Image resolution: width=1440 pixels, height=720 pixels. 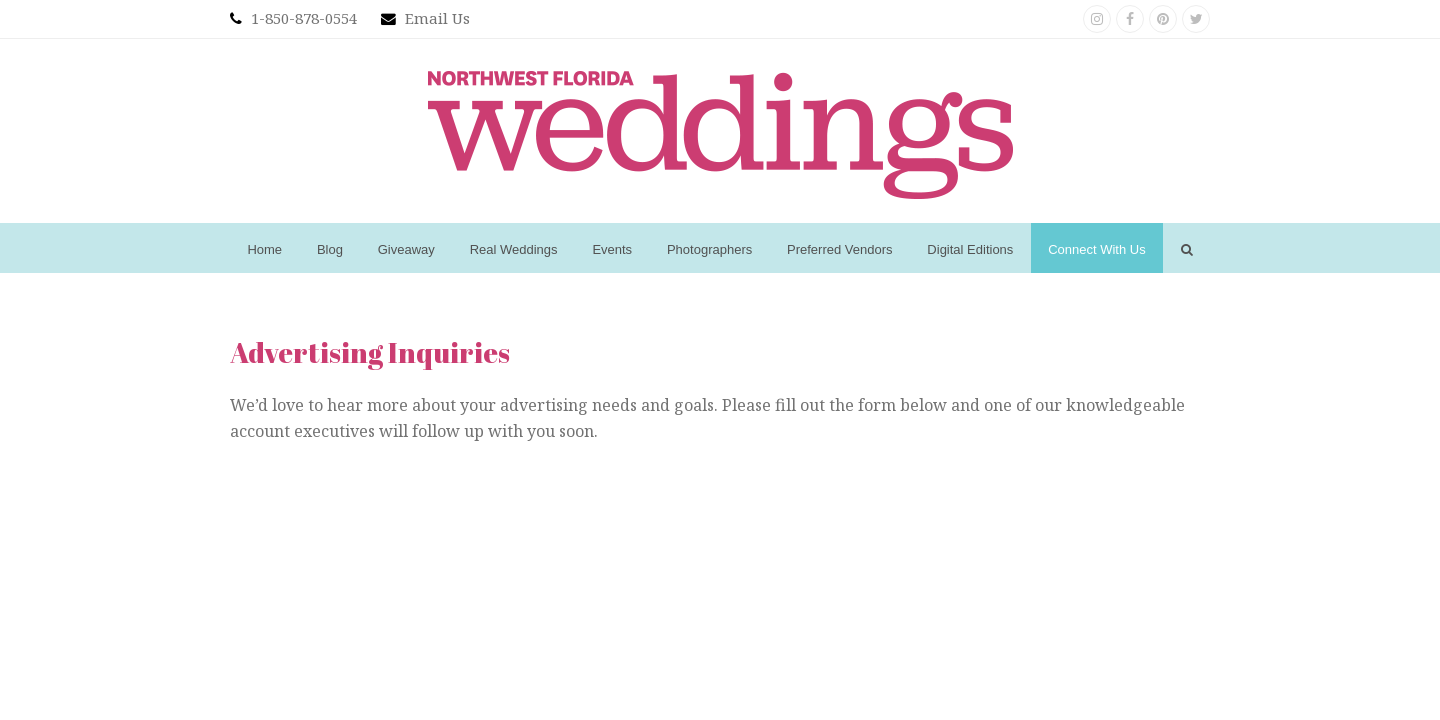 What do you see at coordinates (437, 18) in the screenshot?
I see `Email Us` at bounding box center [437, 18].